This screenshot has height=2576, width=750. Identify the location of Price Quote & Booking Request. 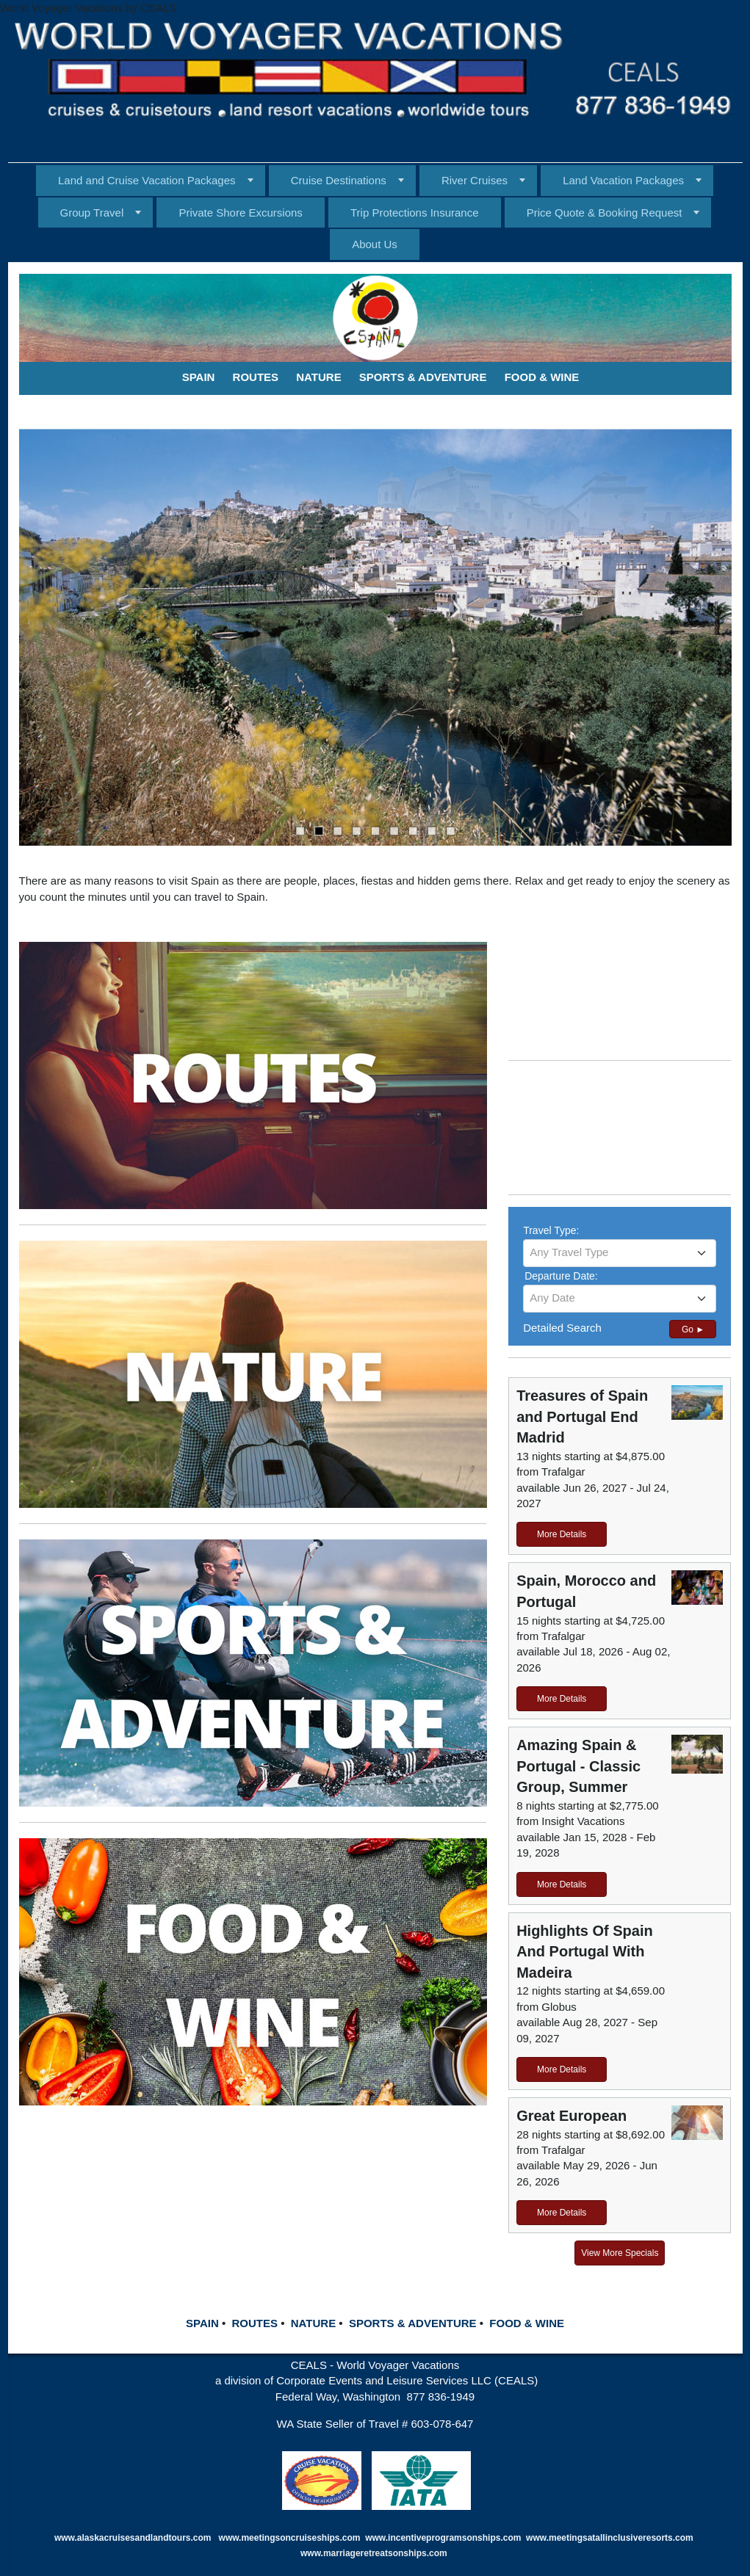
(604, 212).